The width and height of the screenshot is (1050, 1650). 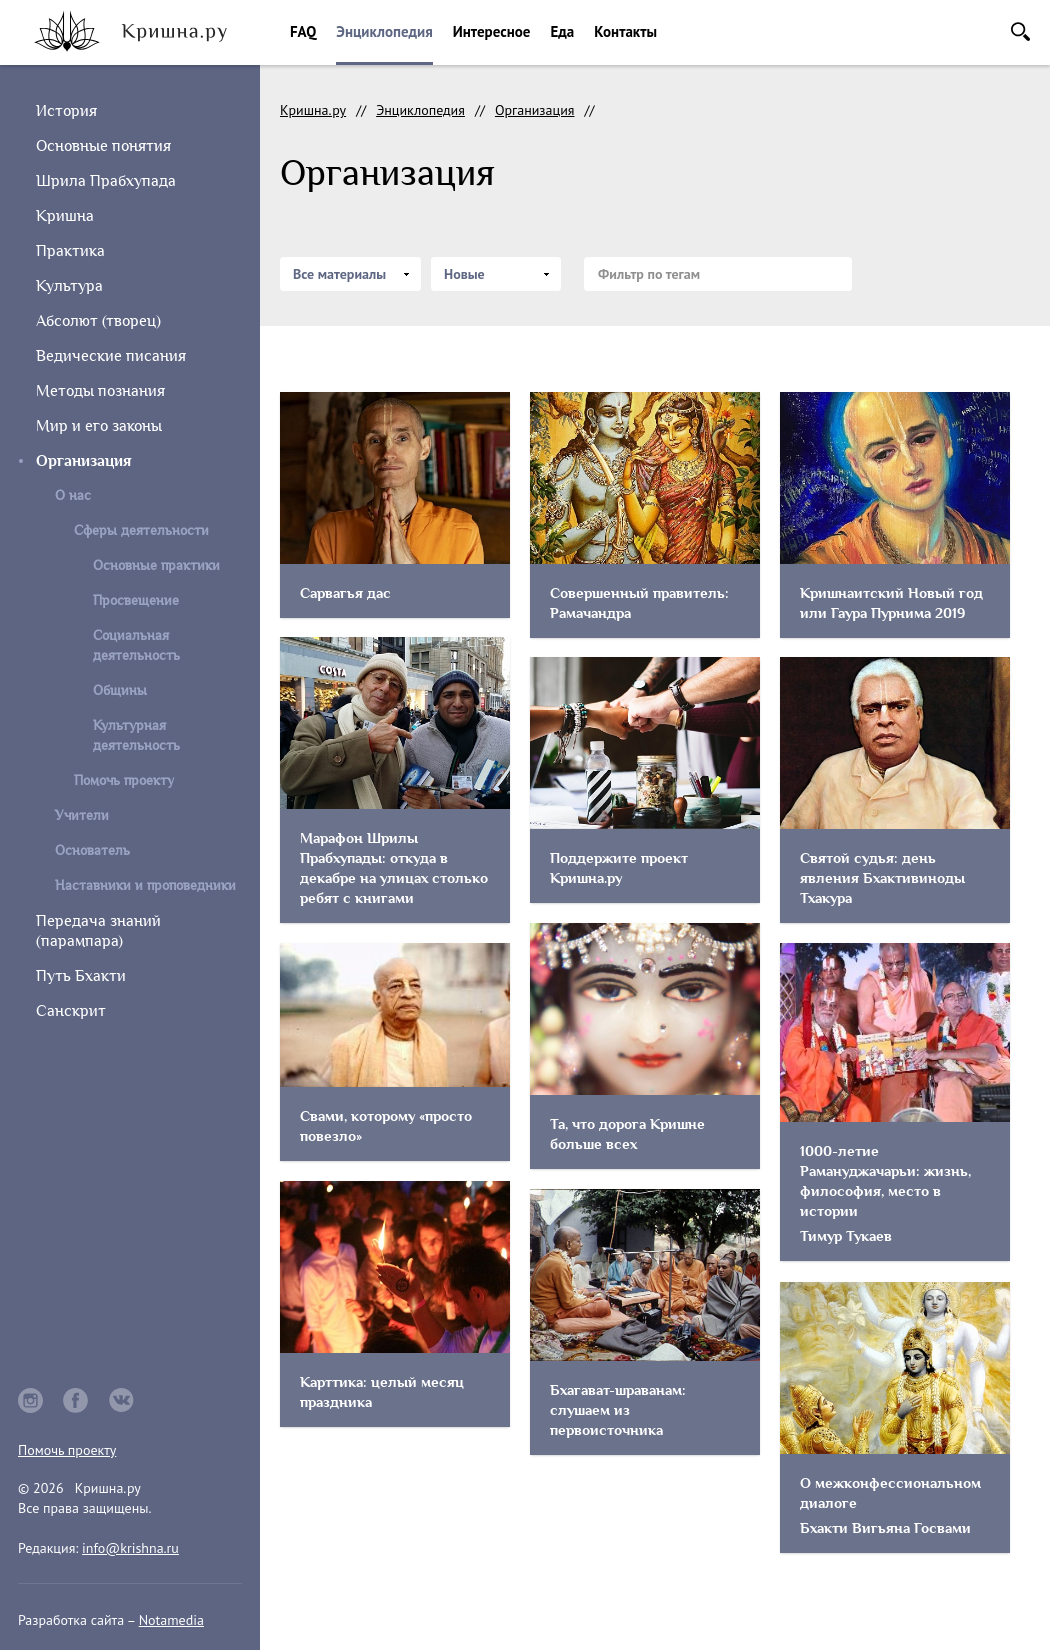 I want to click on Наставники и проповедники, so click(x=145, y=885).